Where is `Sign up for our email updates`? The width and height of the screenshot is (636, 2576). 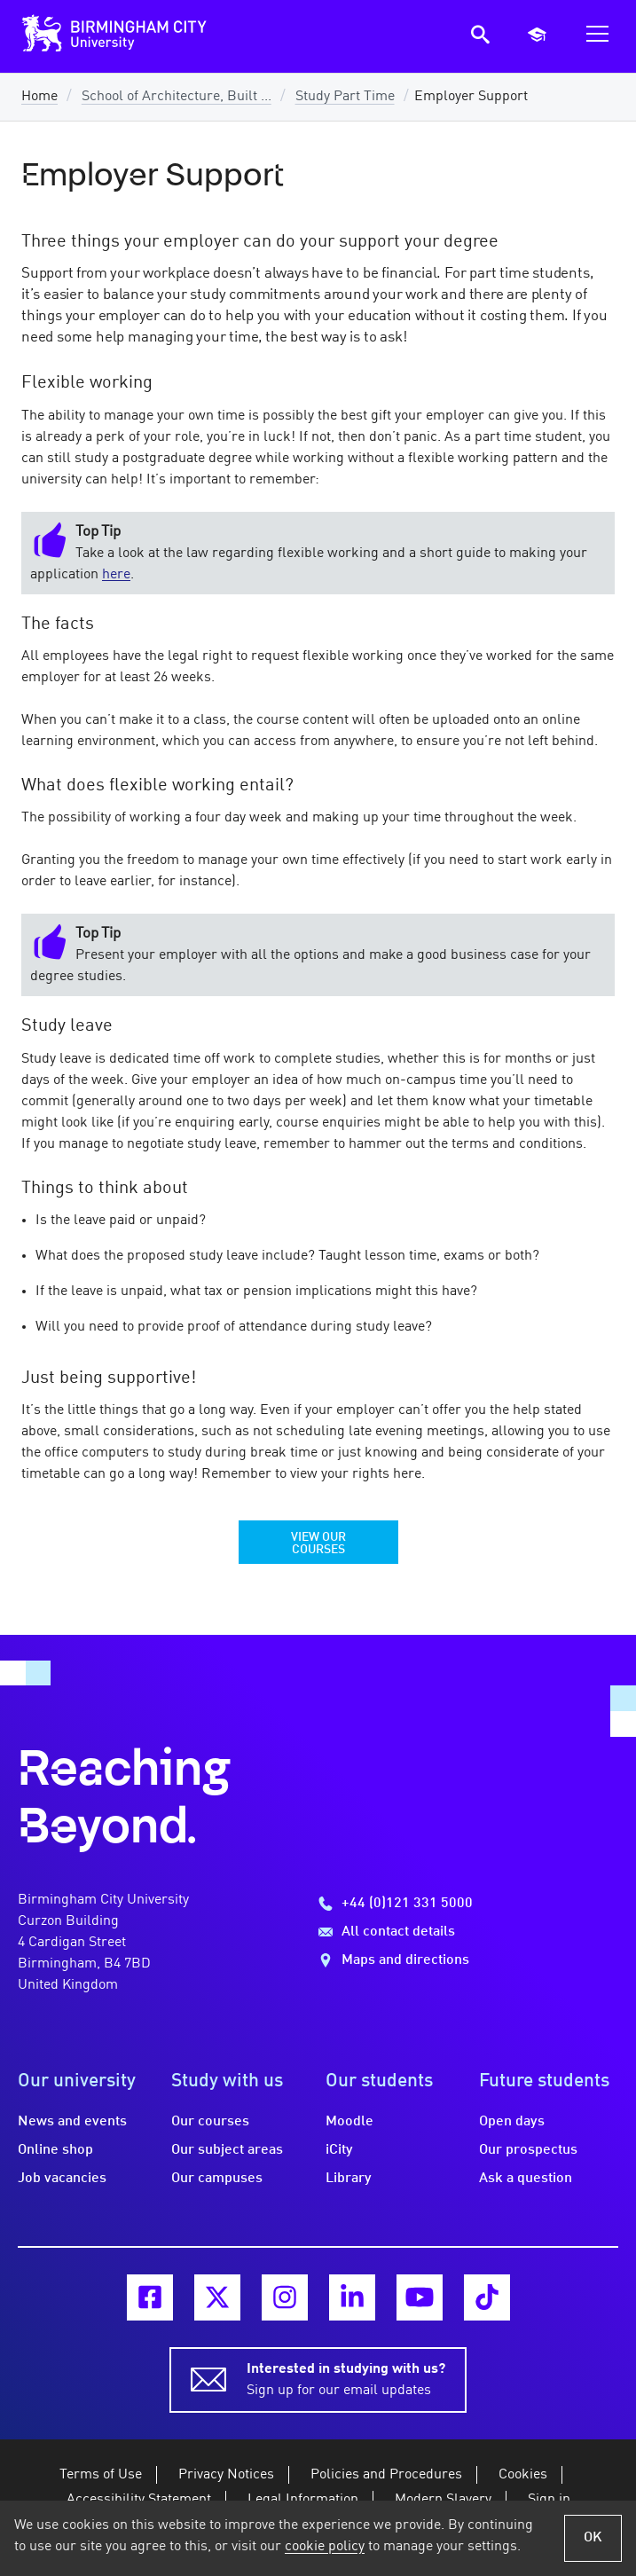 Sign up for our email updates is located at coordinates (346, 2378).